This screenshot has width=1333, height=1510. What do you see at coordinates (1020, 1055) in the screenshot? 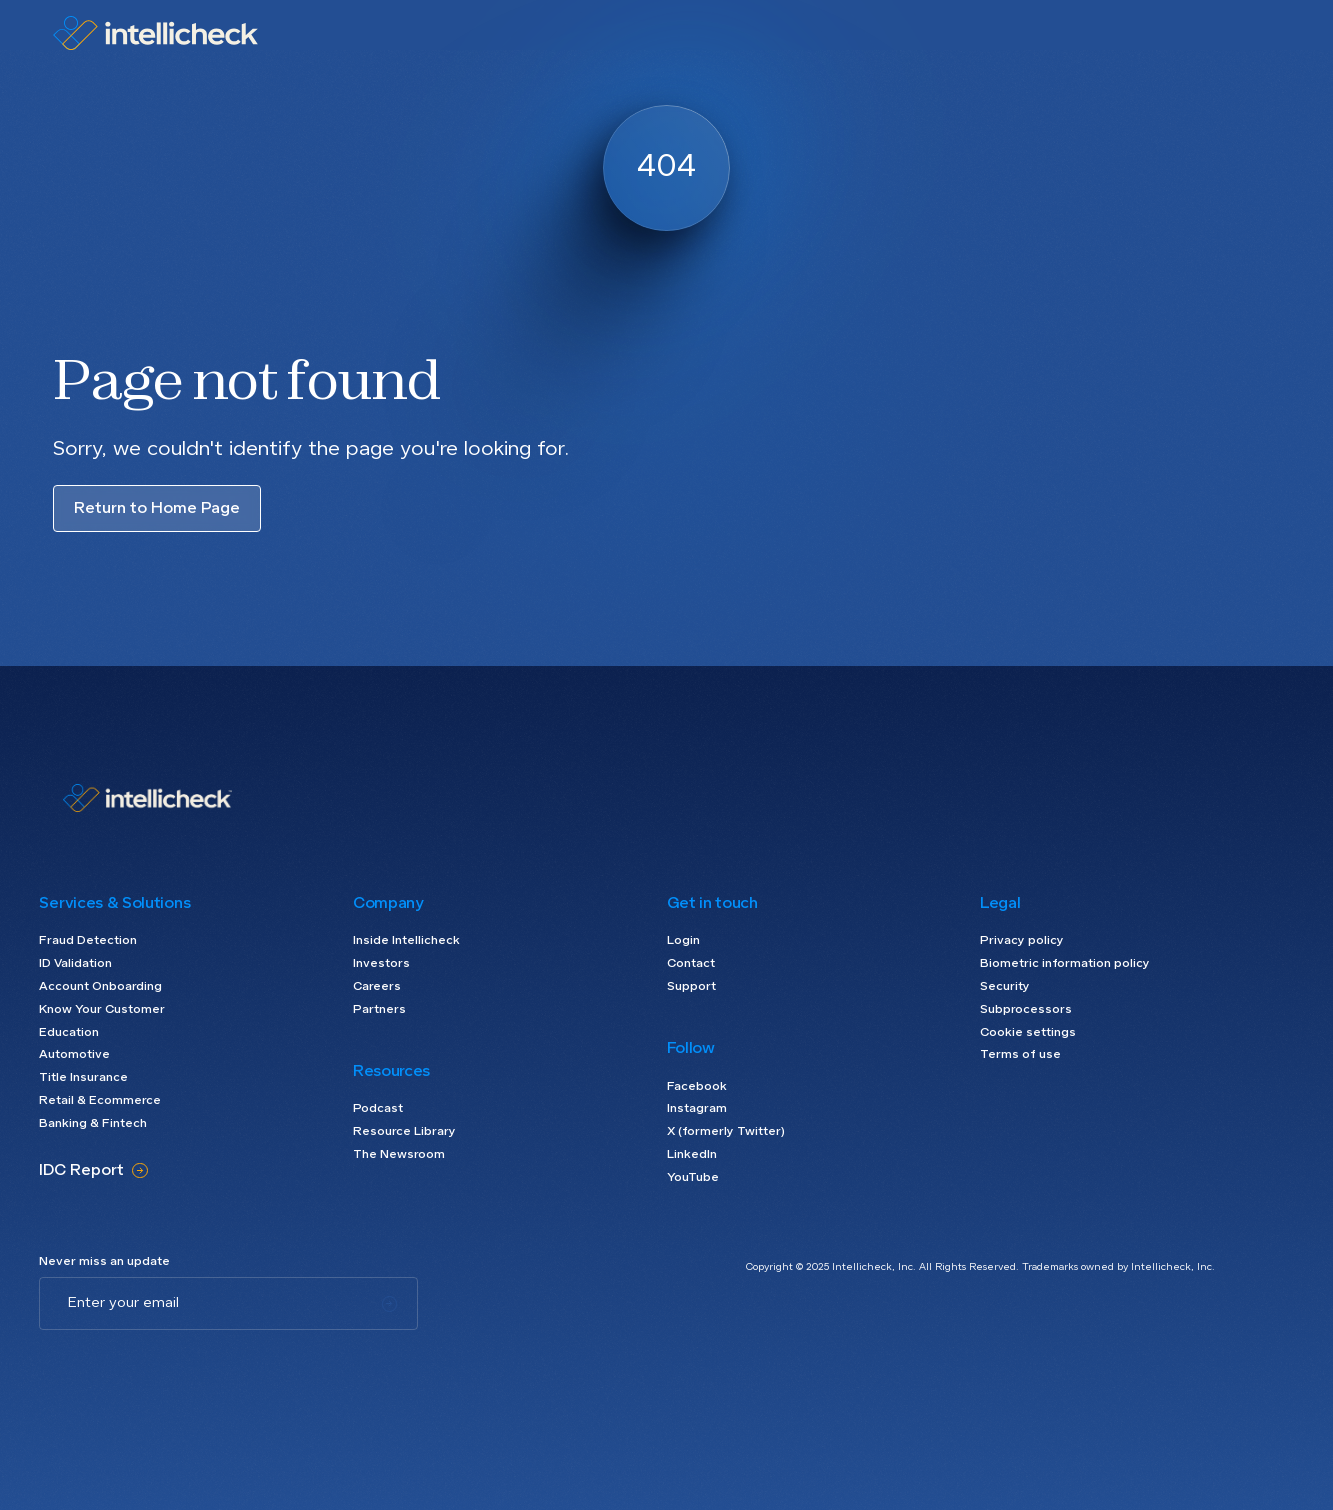
I see `Terms of use` at bounding box center [1020, 1055].